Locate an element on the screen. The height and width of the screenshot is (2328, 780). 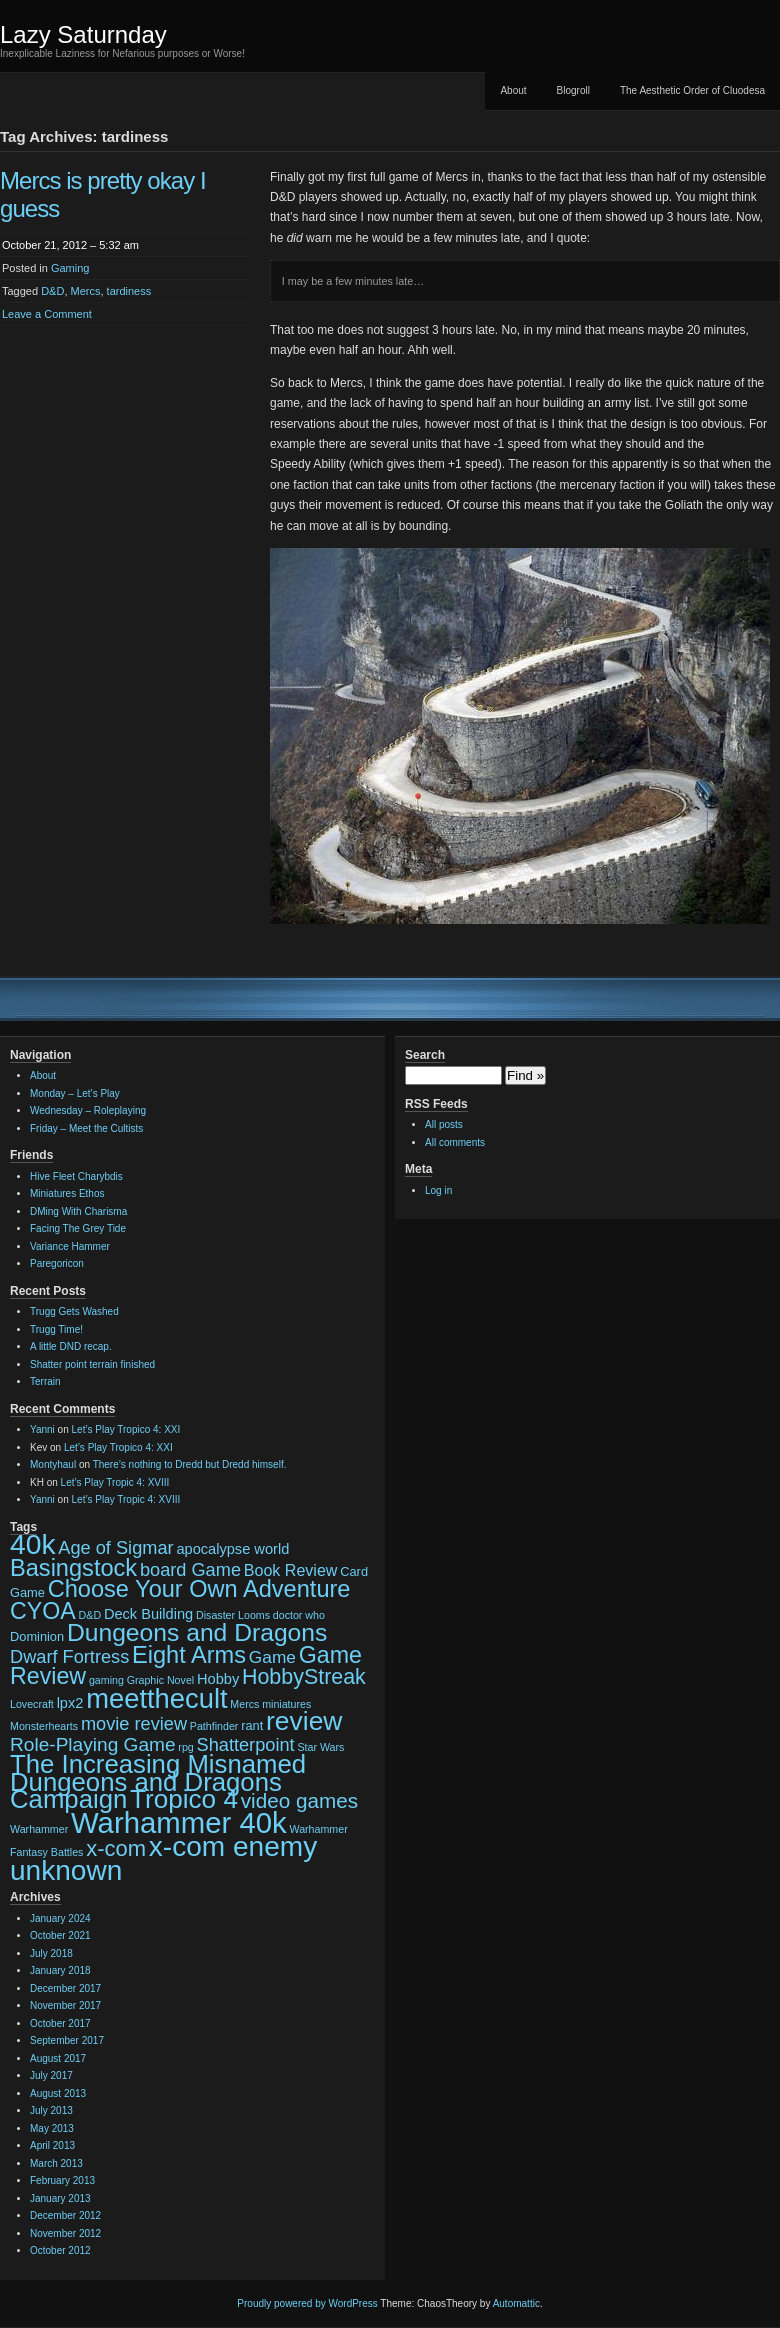
Hive Fleet Charybdis is located at coordinates (76, 1176).